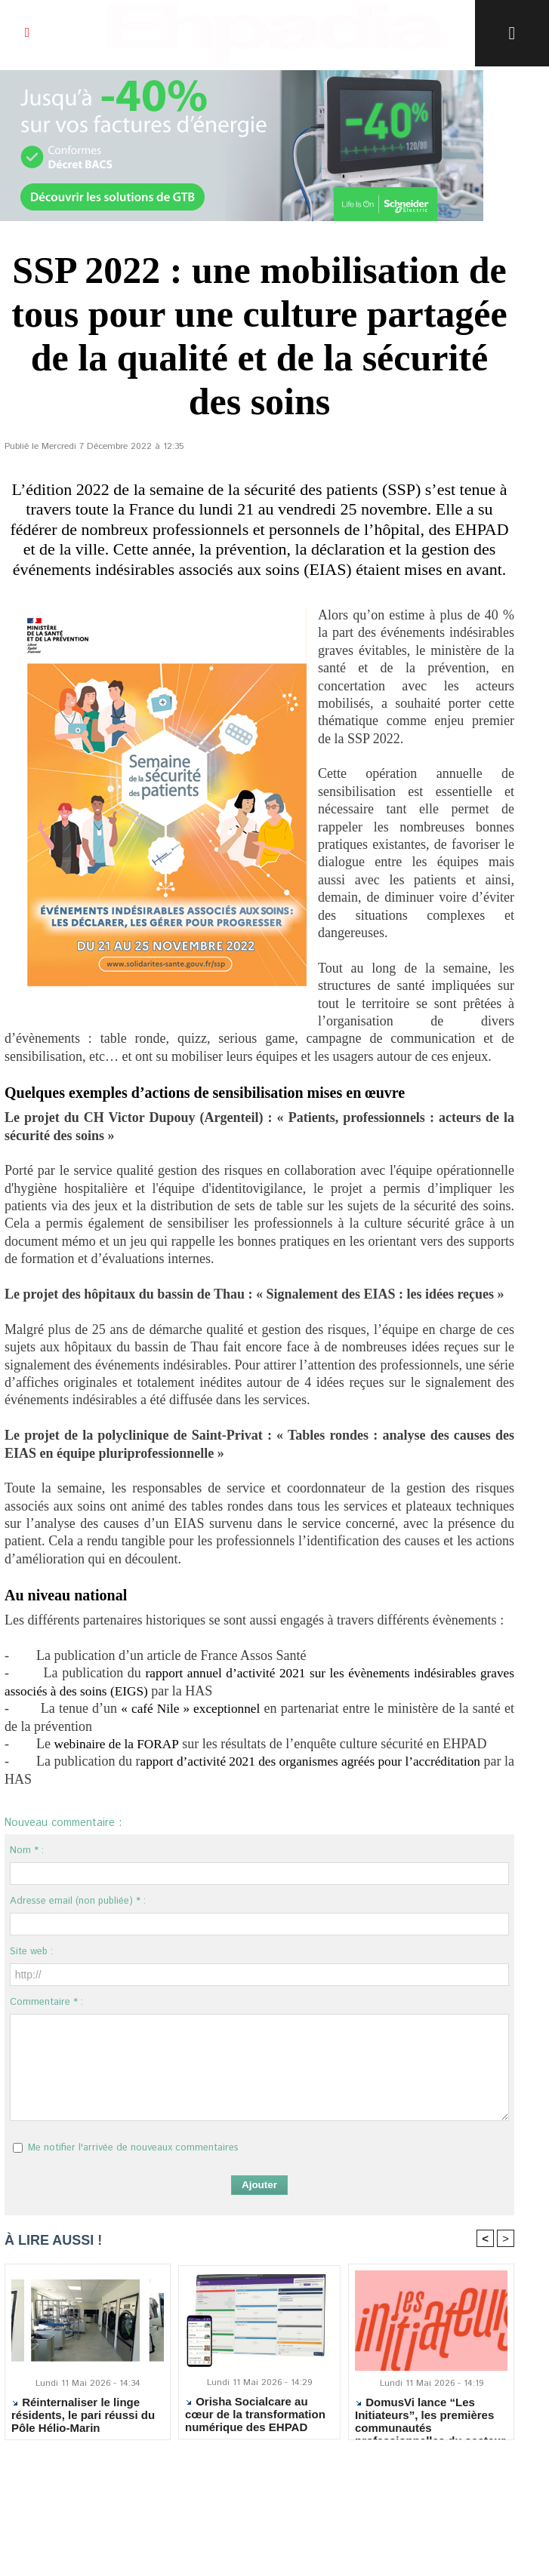 This screenshot has width=549, height=2576. I want to click on Site web :, so click(31, 1951).